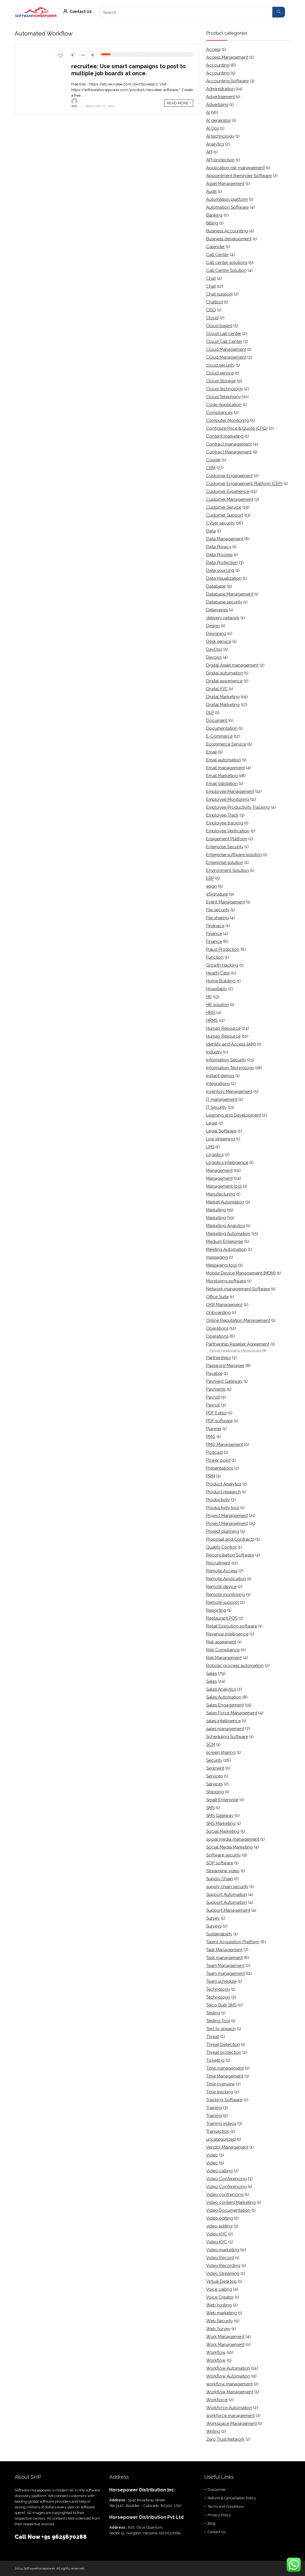 The height and width of the screenshot is (2576, 305). What do you see at coordinates (217, 1004) in the screenshot?
I see `HR solution` at bounding box center [217, 1004].